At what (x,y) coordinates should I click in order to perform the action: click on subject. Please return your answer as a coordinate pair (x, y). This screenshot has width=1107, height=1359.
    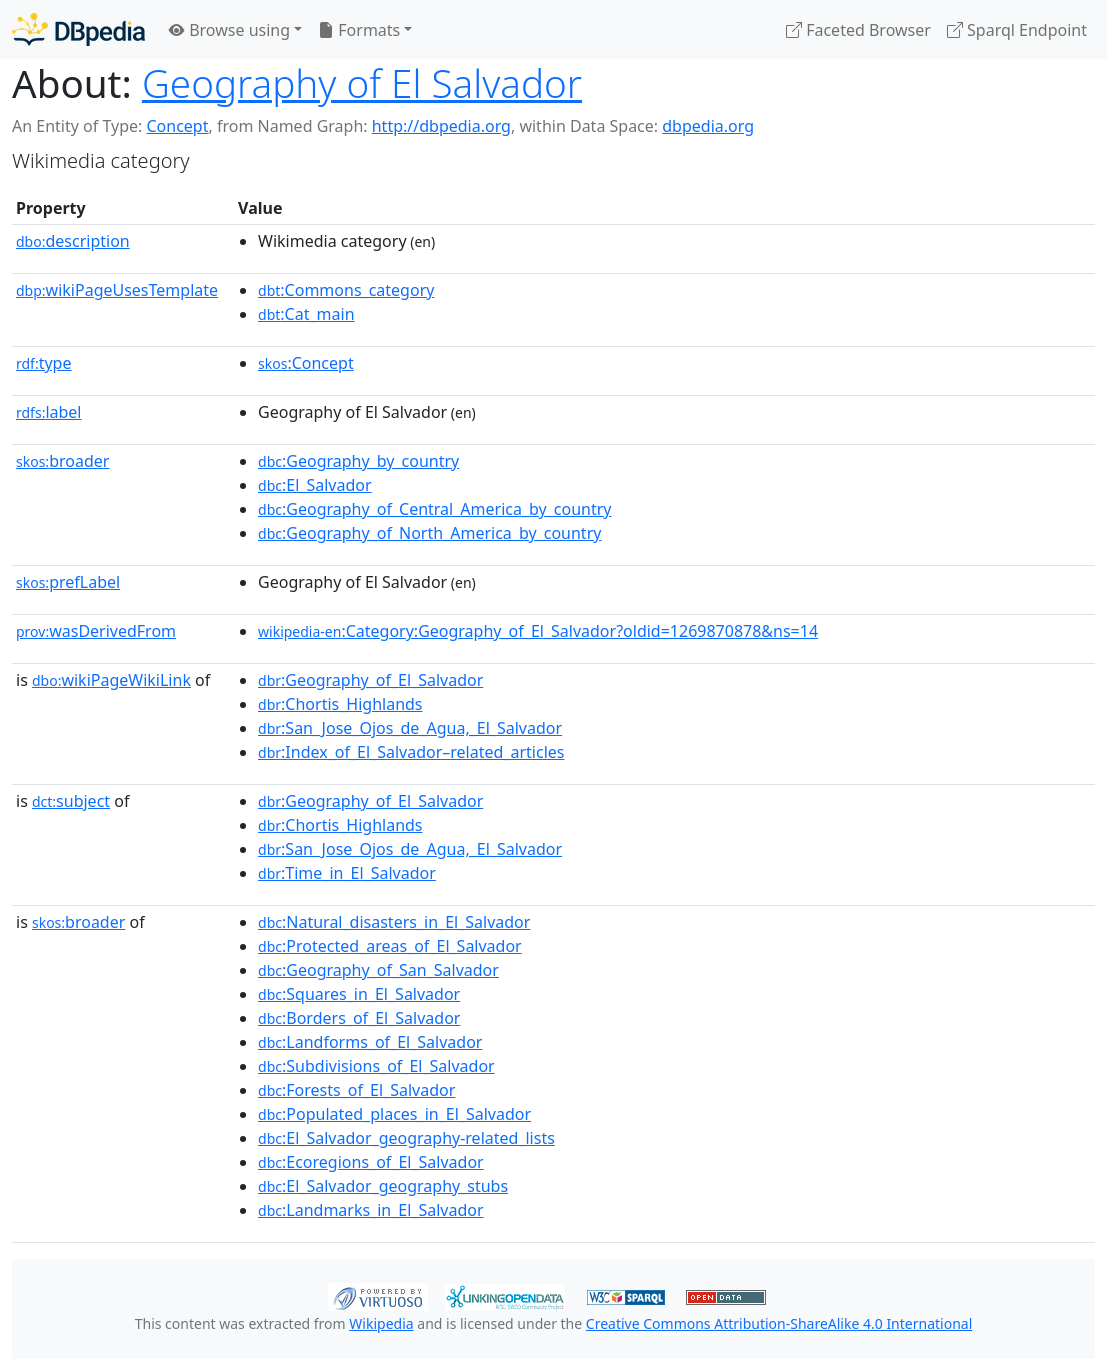
    Looking at the image, I should click on (71, 801).